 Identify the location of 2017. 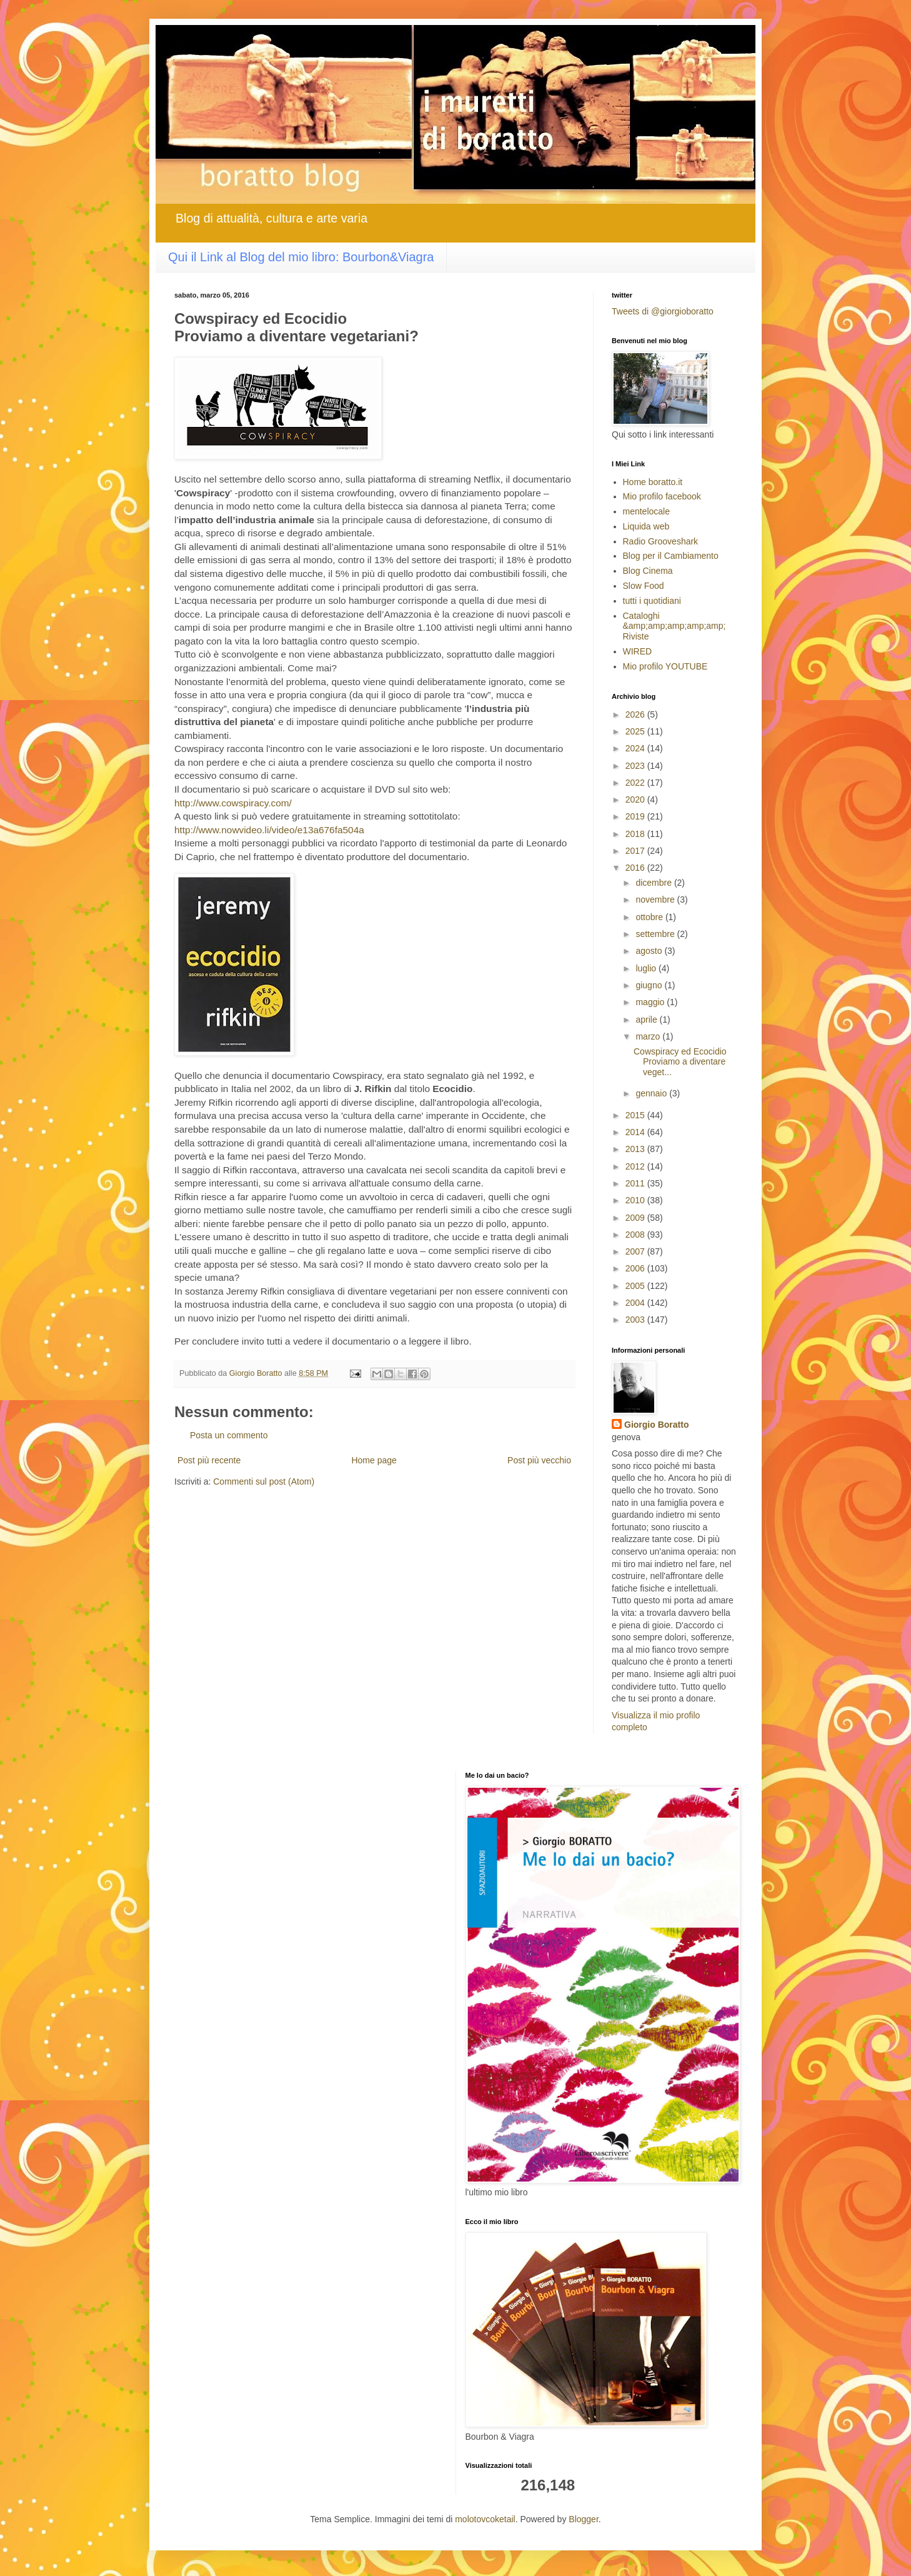
(636, 851).